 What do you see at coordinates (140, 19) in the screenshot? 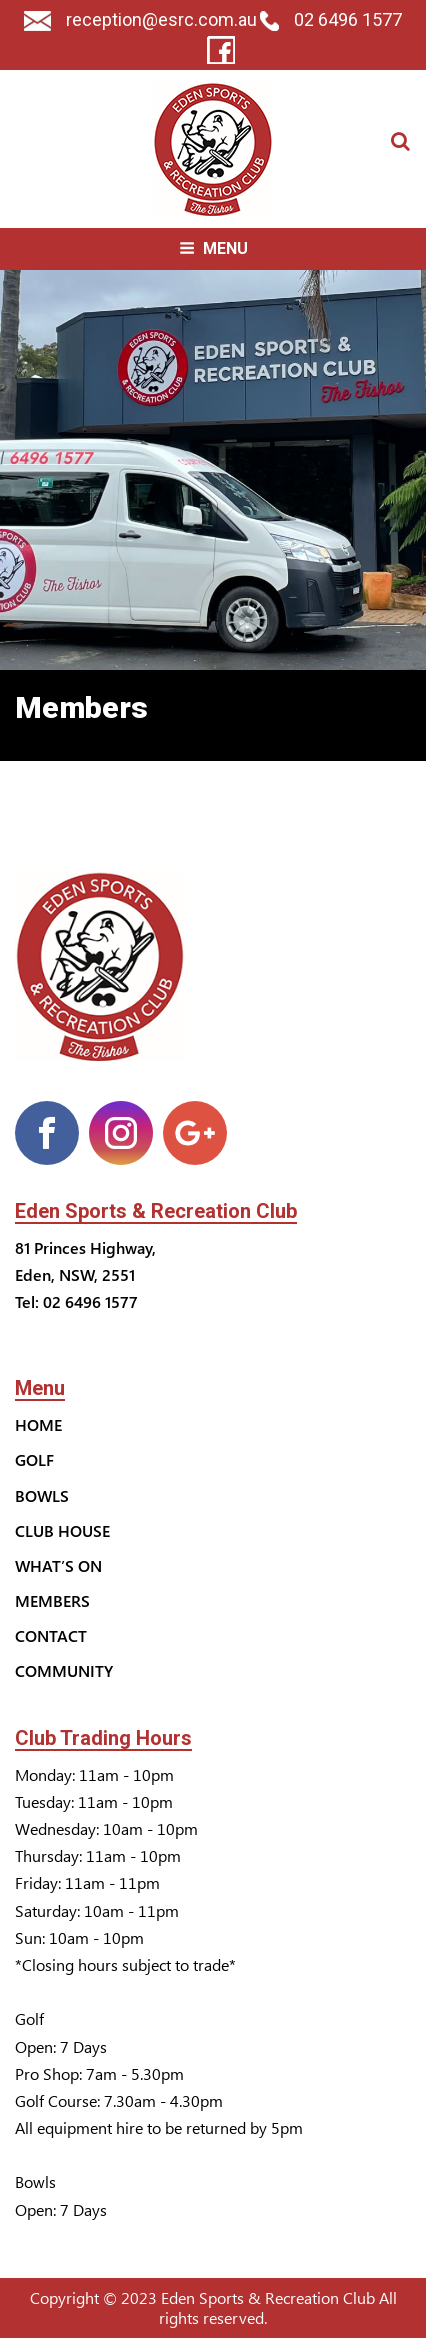
I see `reception@esrc.com.au` at bounding box center [140, 19].